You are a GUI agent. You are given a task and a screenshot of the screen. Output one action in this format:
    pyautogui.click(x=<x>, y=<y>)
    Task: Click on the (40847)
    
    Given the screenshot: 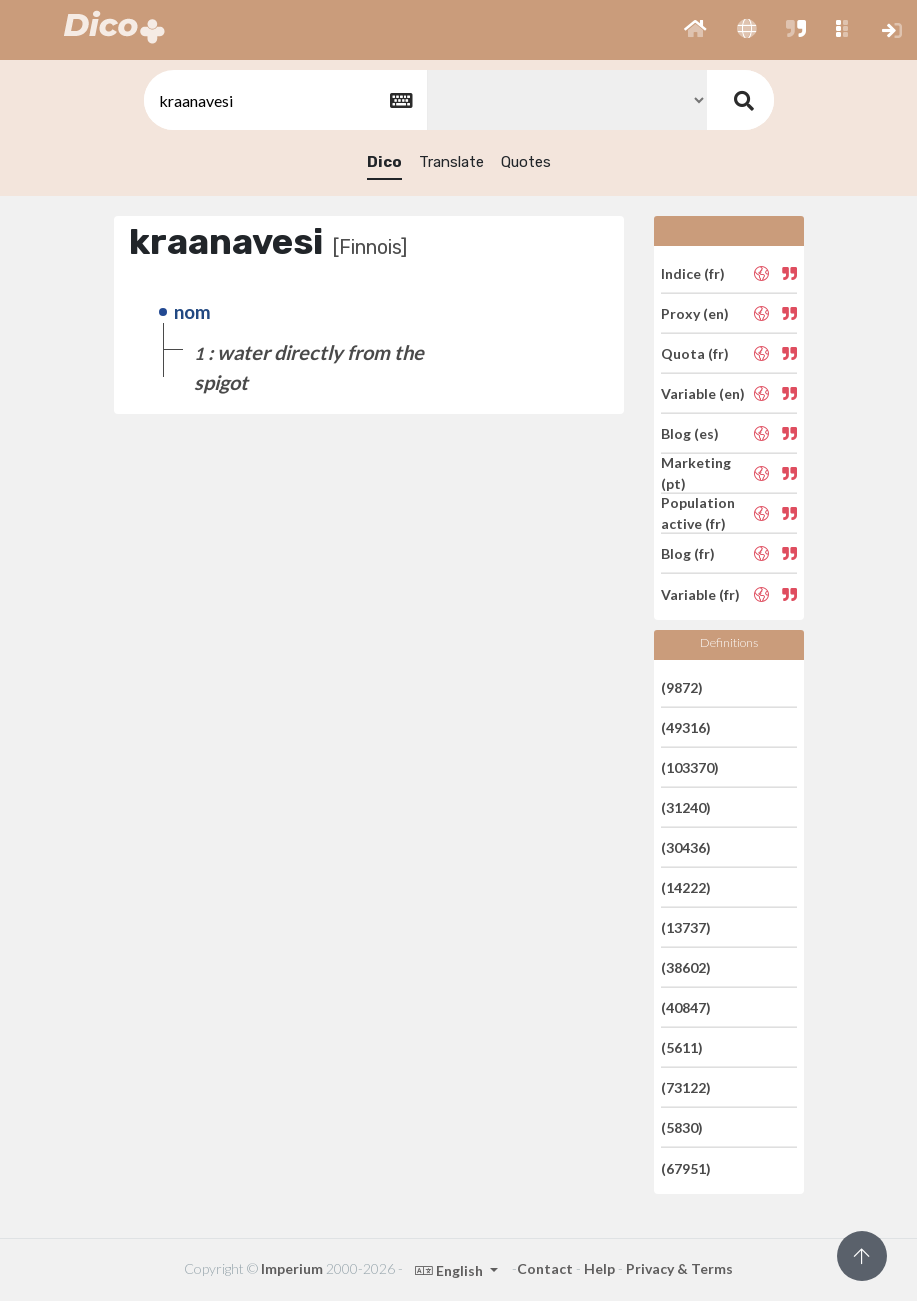 What is the action you would take?
    pyautogui.click(x=686, y=1007)
    